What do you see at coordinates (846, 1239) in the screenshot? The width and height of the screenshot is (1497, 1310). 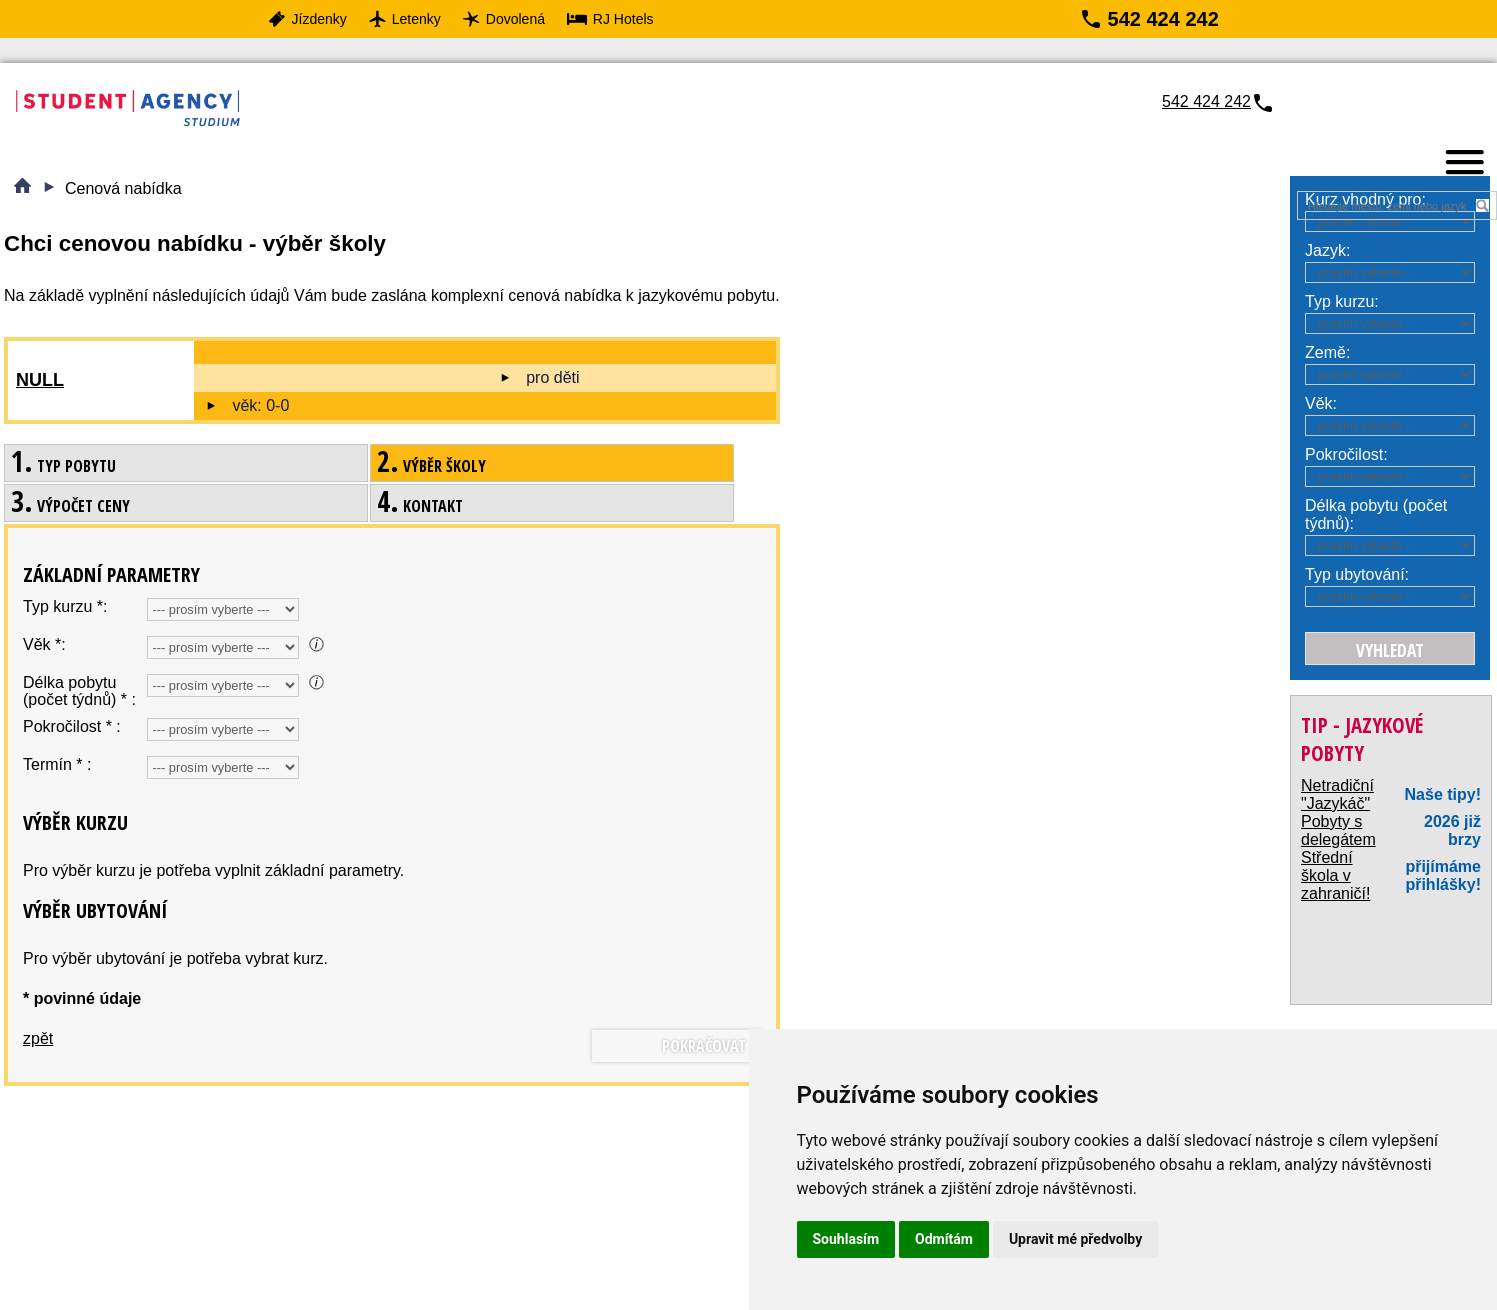 I see `Souhlasím [button]` at bounding box center [846, 1239].